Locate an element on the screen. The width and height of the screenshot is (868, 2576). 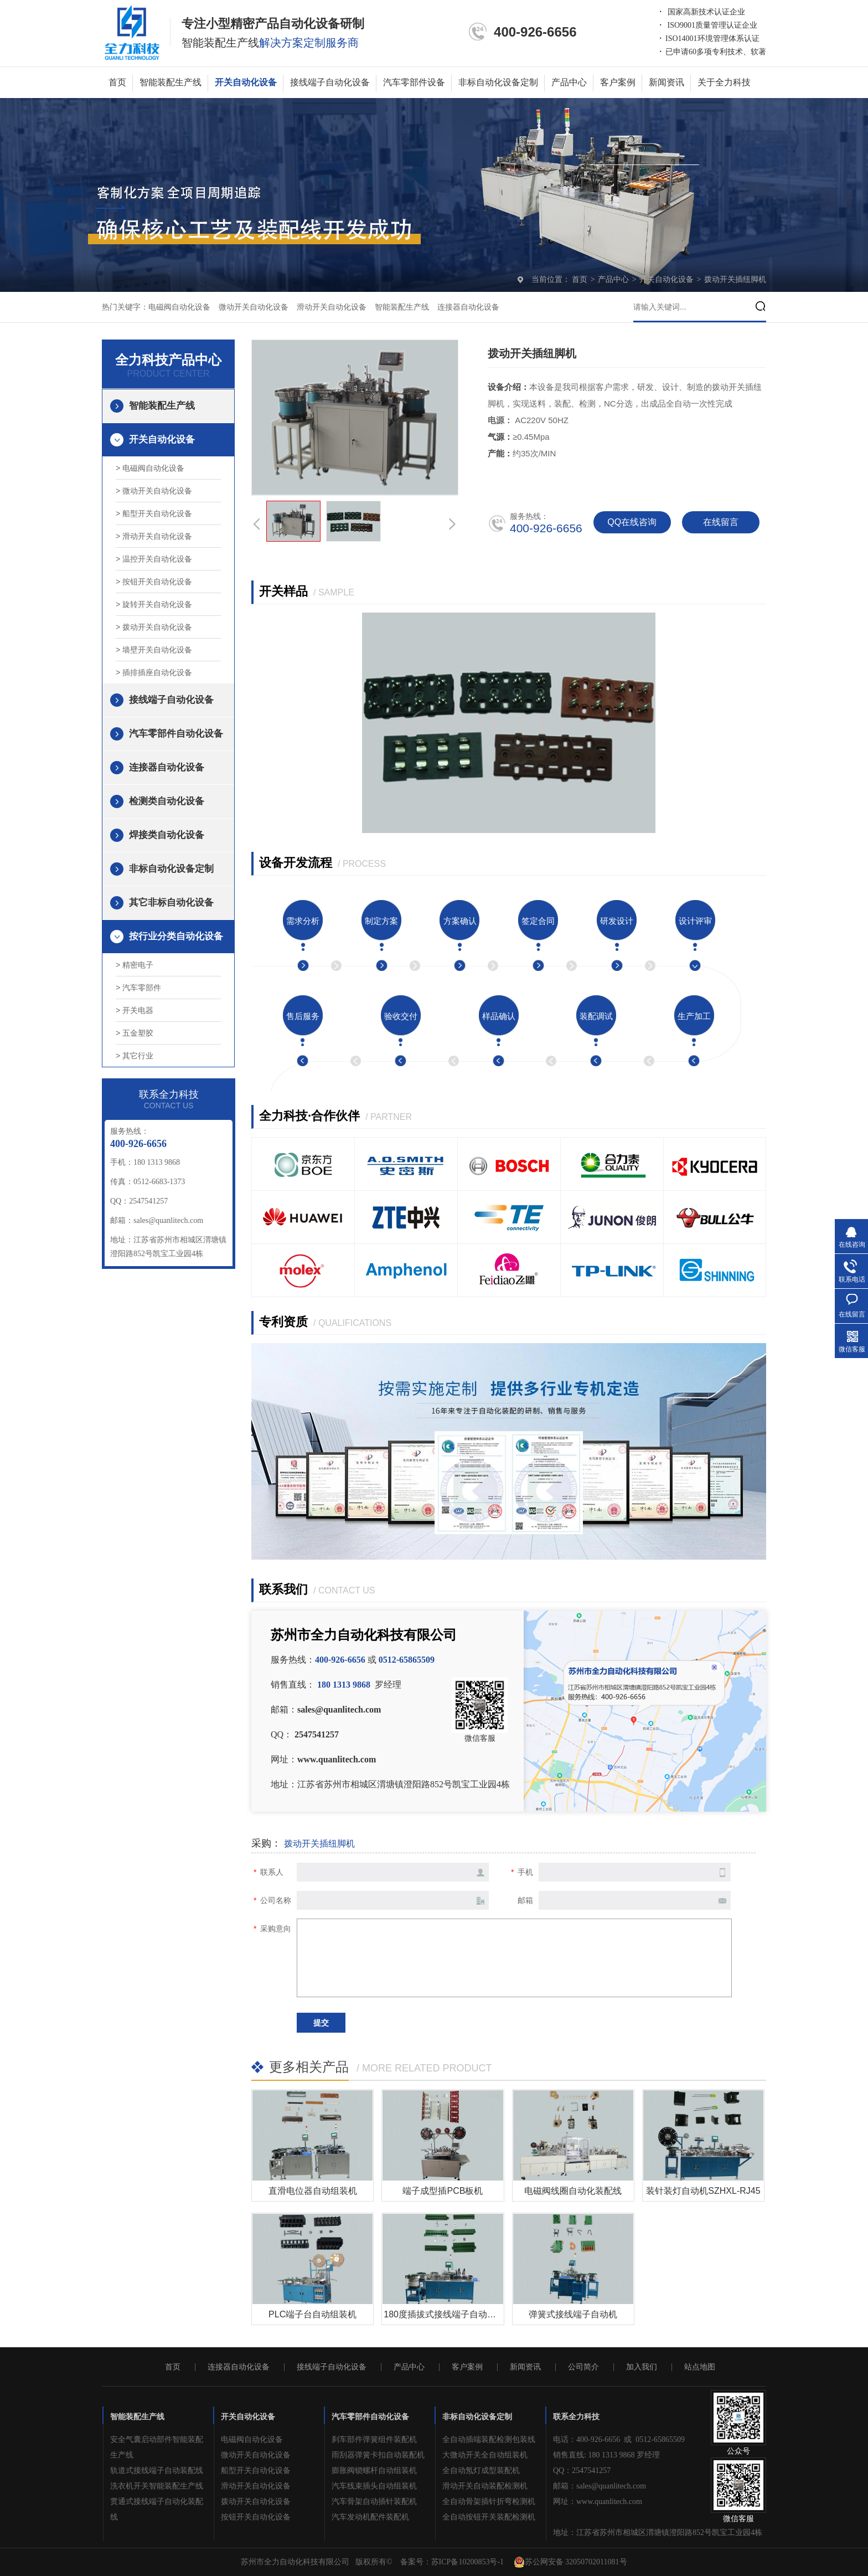
手机 is located at coordinates (525, 1872).